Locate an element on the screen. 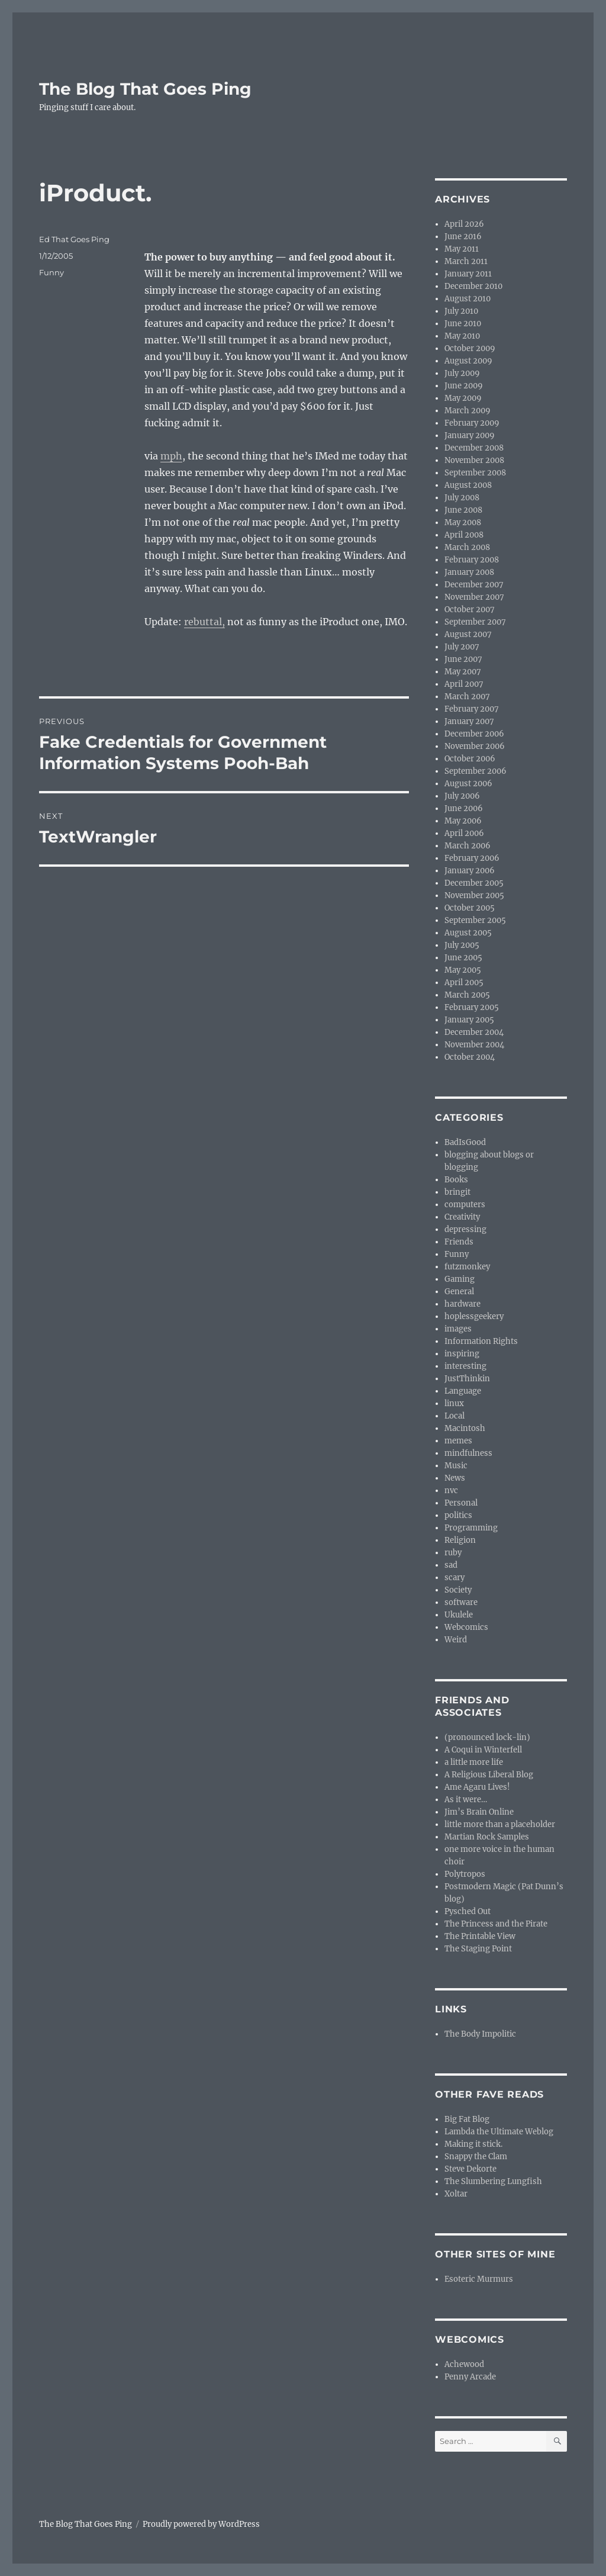 The image size is (606, 2576). June 2016 is located at coordinates (463, 236).